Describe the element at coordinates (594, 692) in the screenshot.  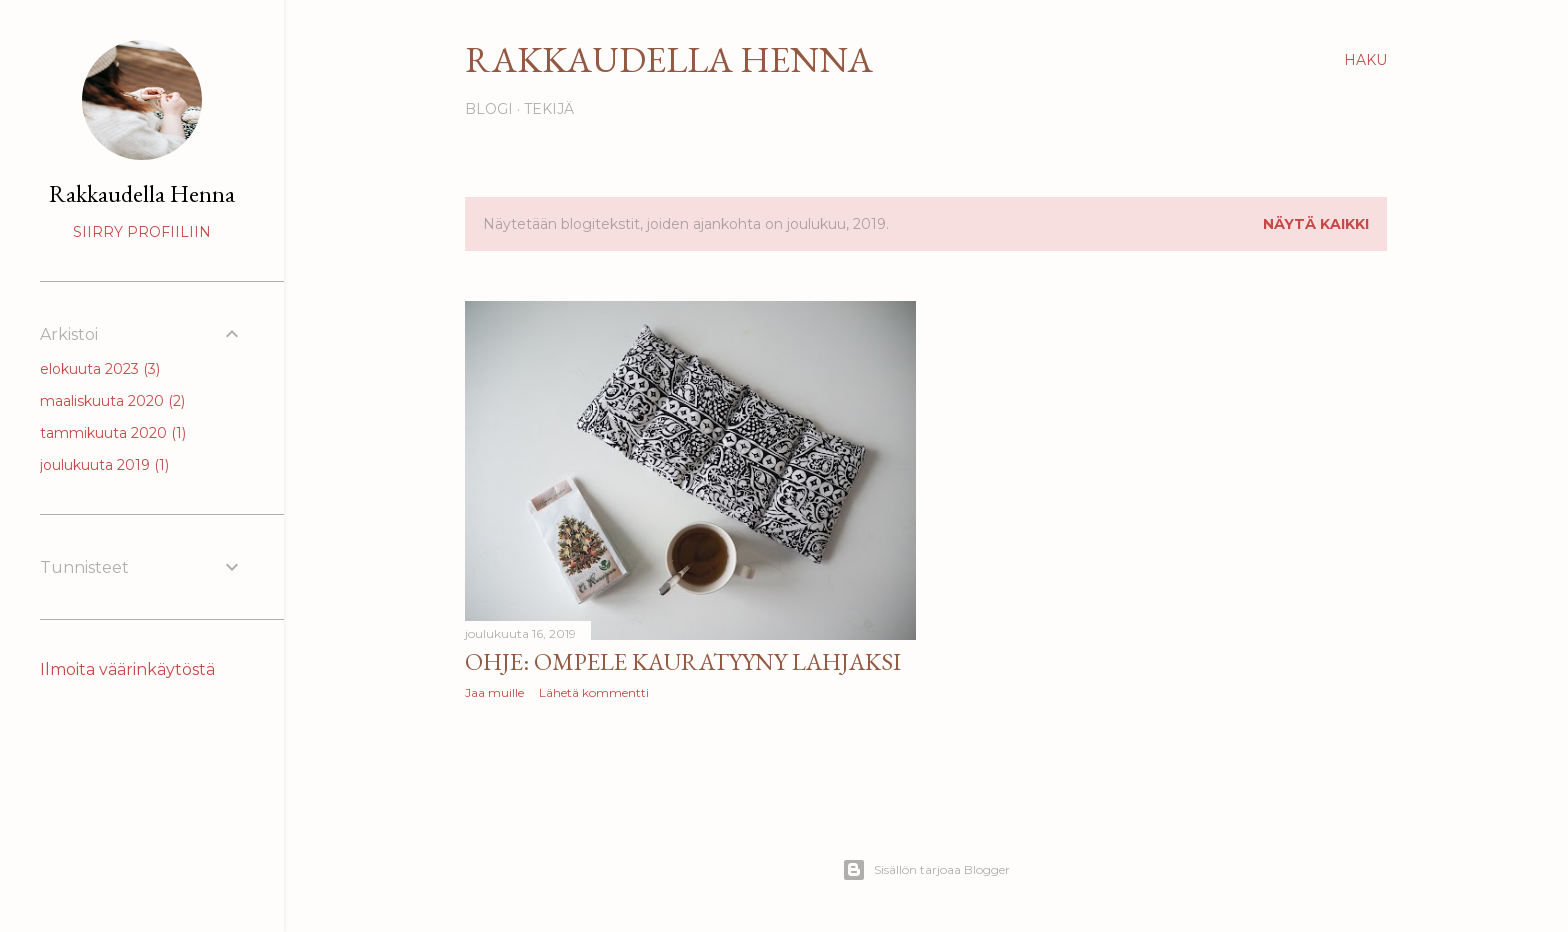
I see `Lähetä kommentti` at that location.